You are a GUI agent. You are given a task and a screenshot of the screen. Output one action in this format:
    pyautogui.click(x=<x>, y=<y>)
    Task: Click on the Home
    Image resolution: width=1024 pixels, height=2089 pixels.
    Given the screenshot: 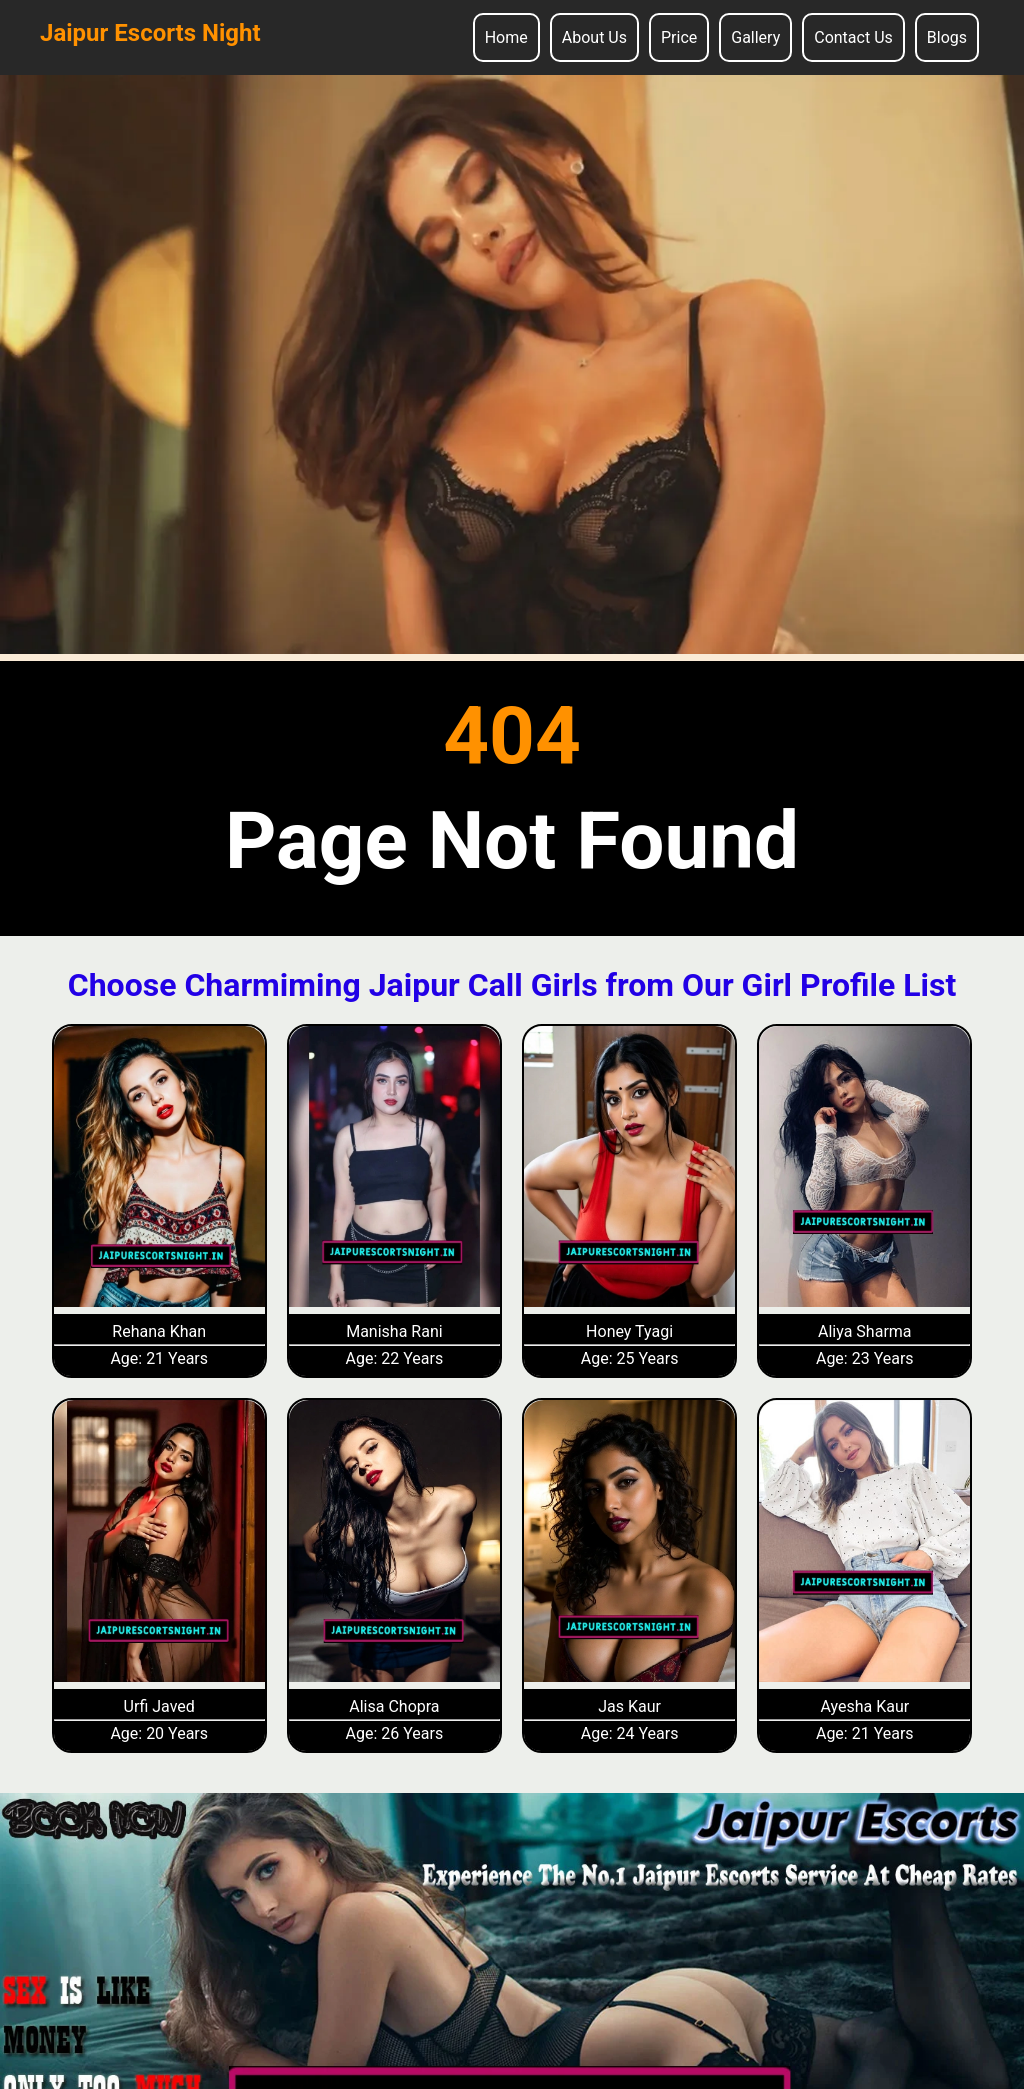 What is the action you would take?
    pyautogui.click(x=506, y=37)
    